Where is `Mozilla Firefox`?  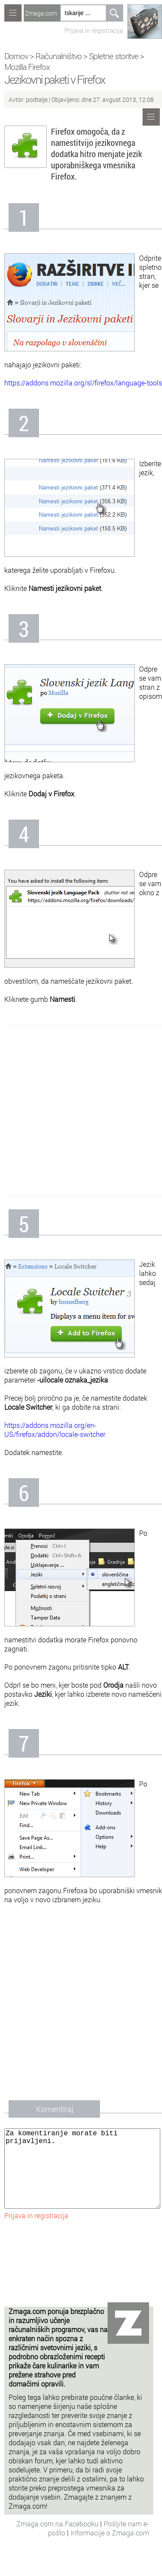 Mozilla Firefox is located at coordinates (27, 66).